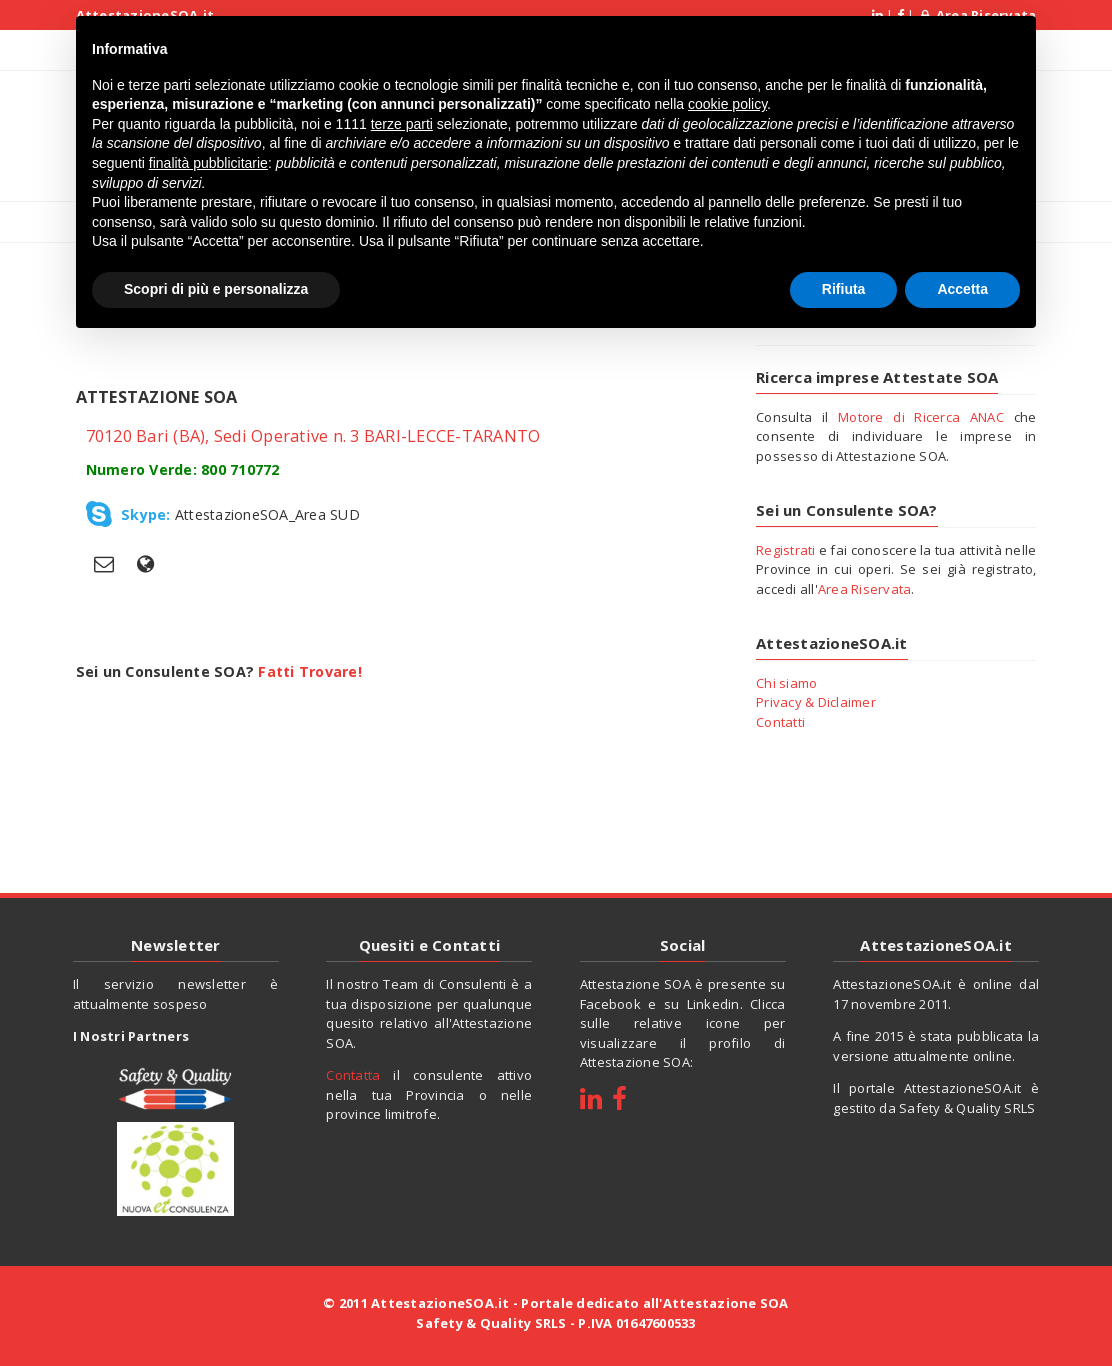 This screenshot has height=1366, width=1112. I want to click on Registrati, so click(786, 550).